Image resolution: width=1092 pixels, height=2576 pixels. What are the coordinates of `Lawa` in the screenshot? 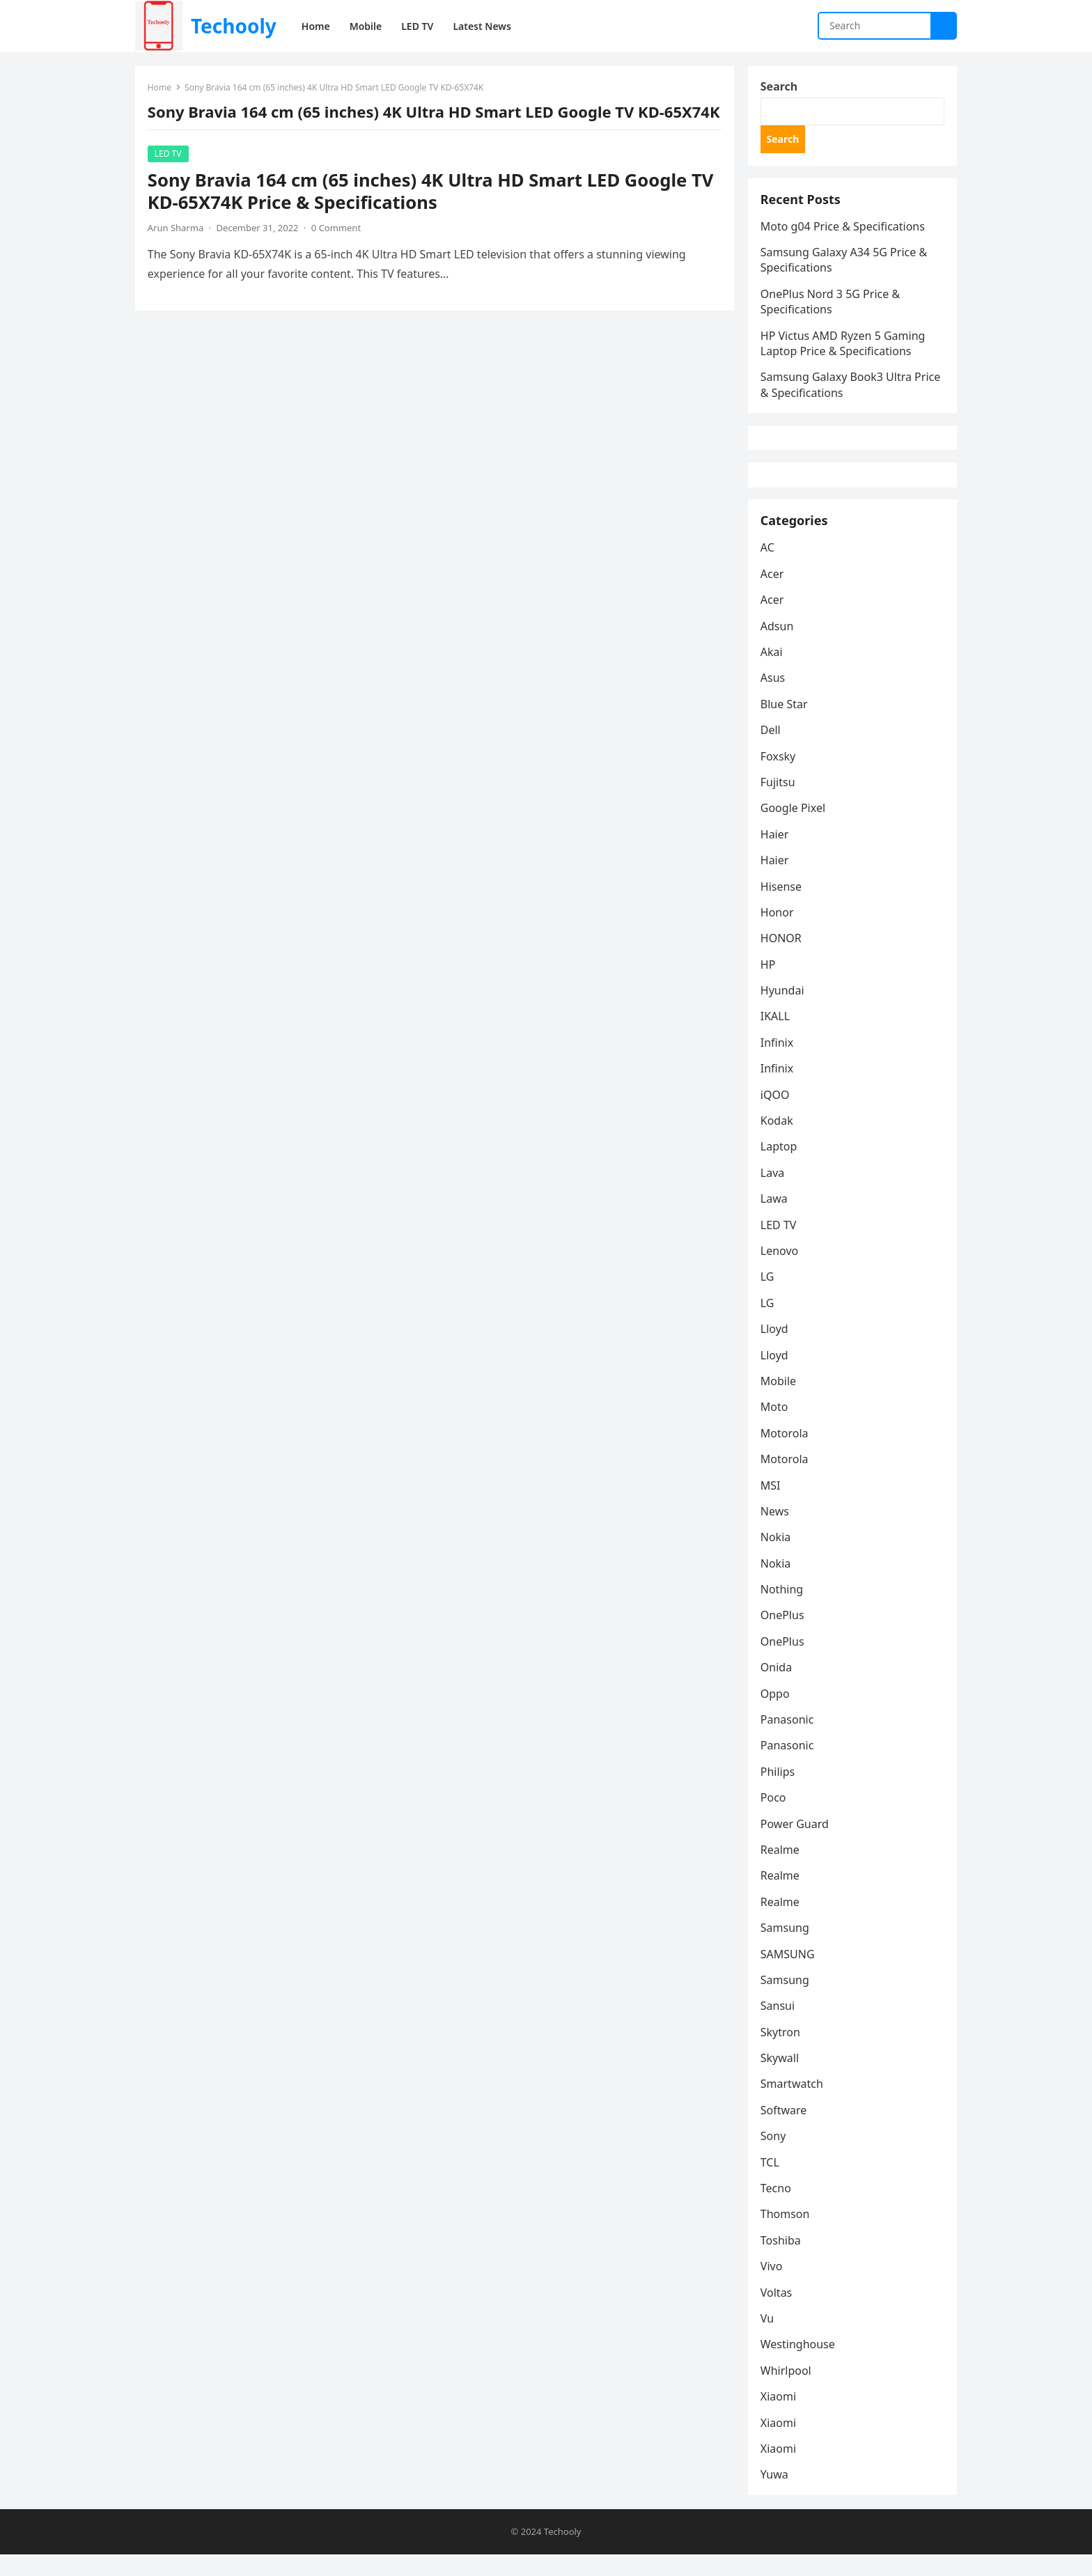 It's located at (775, 1218).